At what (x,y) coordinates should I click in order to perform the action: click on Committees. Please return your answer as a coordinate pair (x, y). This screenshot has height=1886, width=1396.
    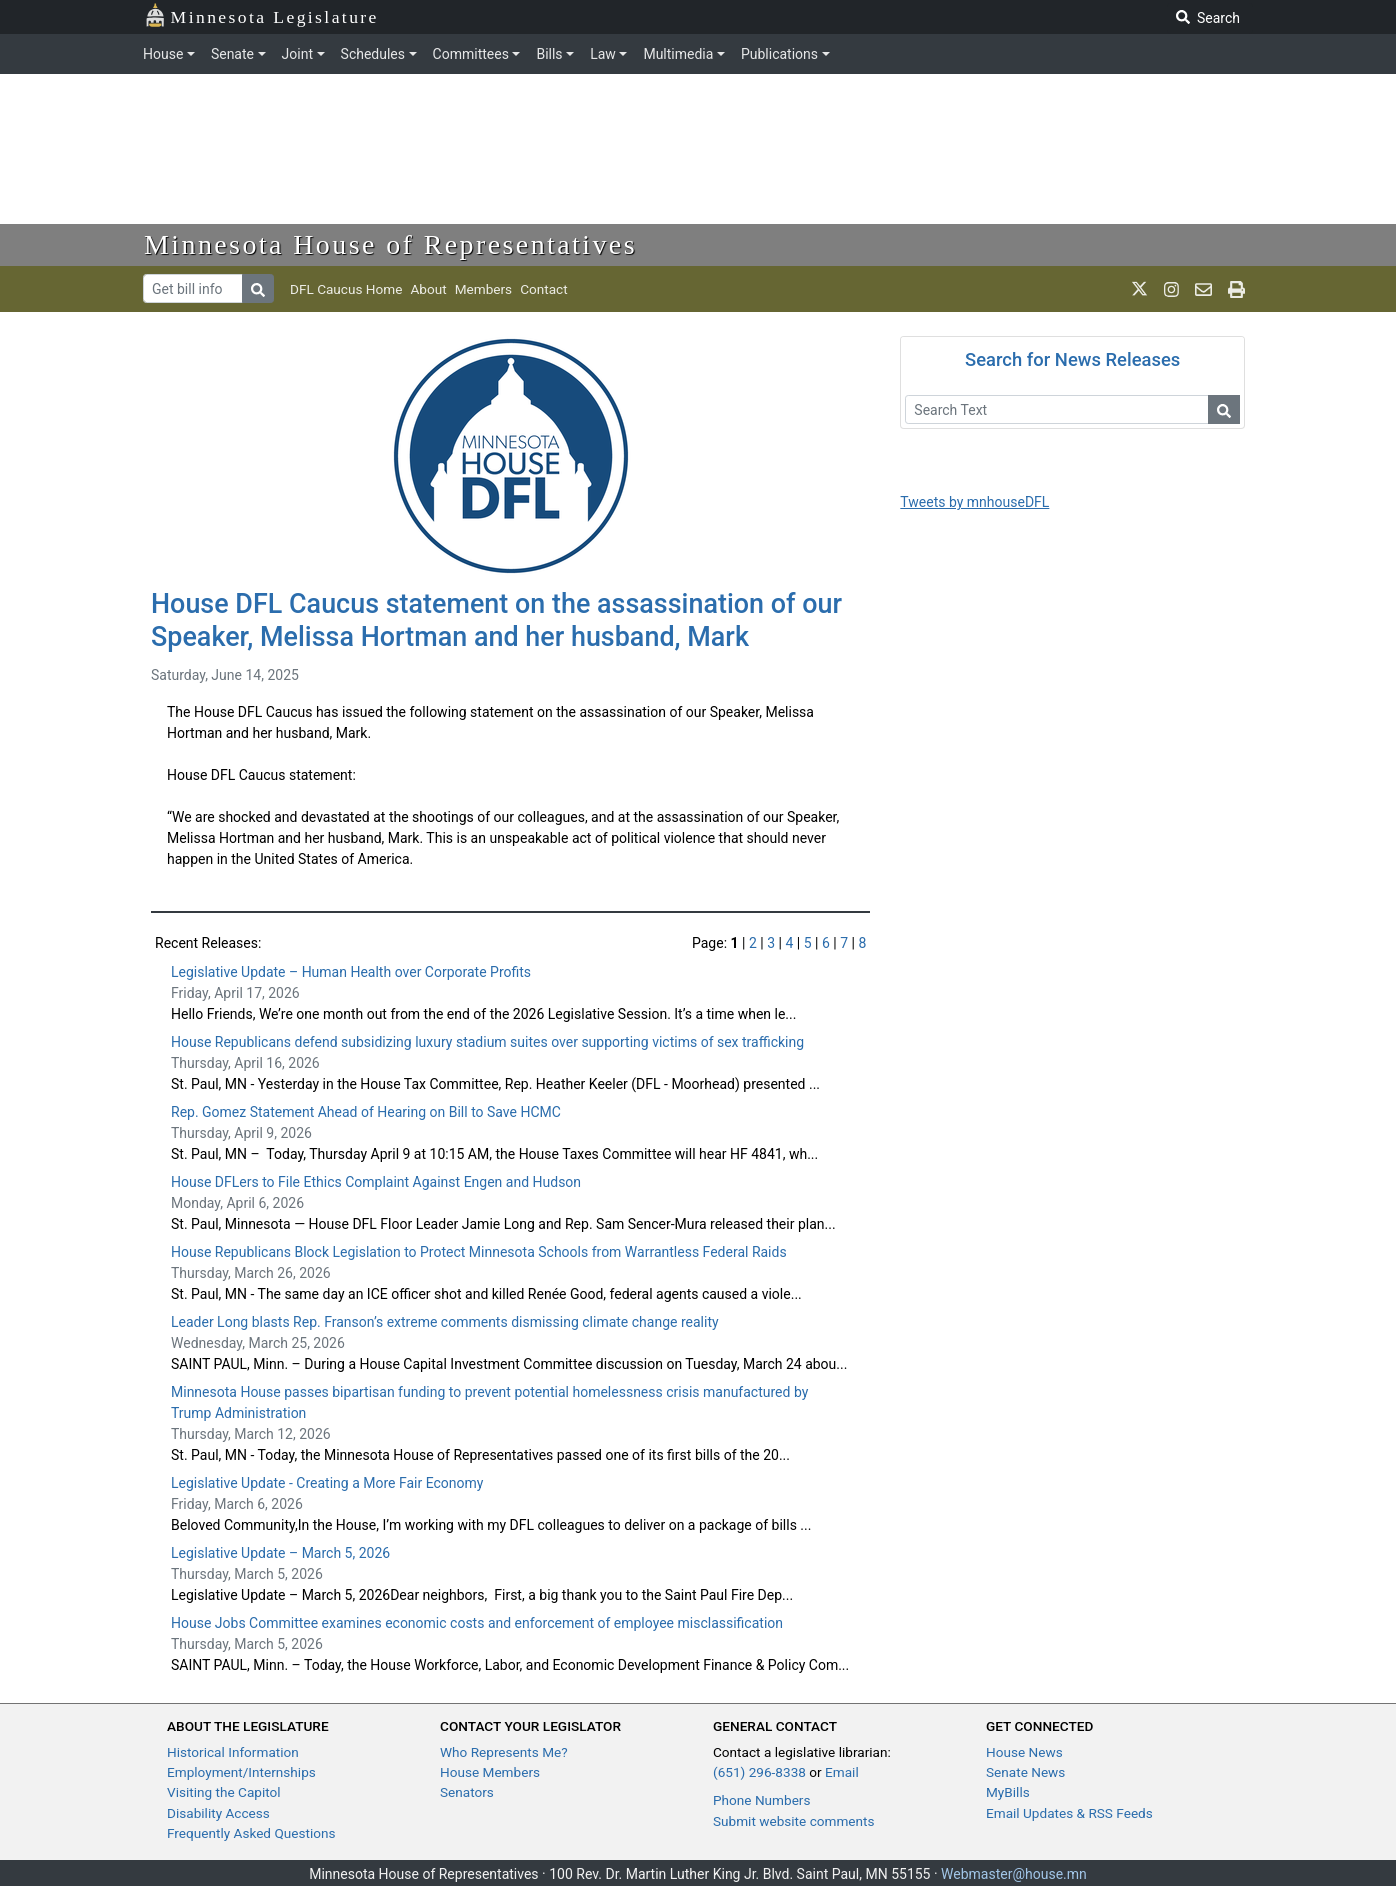
    Looking at the image, I should click on (471, 54).